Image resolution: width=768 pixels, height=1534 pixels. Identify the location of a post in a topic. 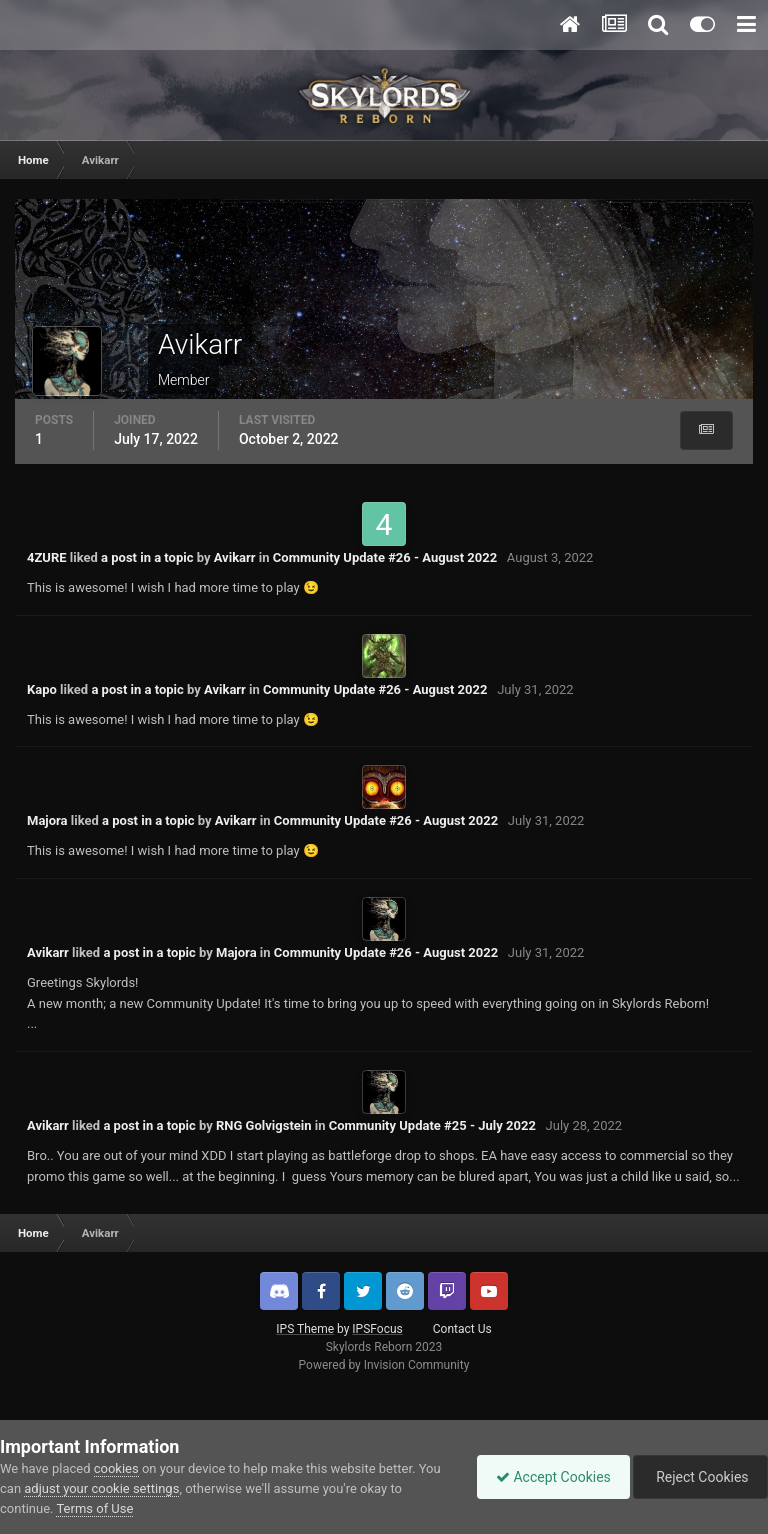
(147, 557).